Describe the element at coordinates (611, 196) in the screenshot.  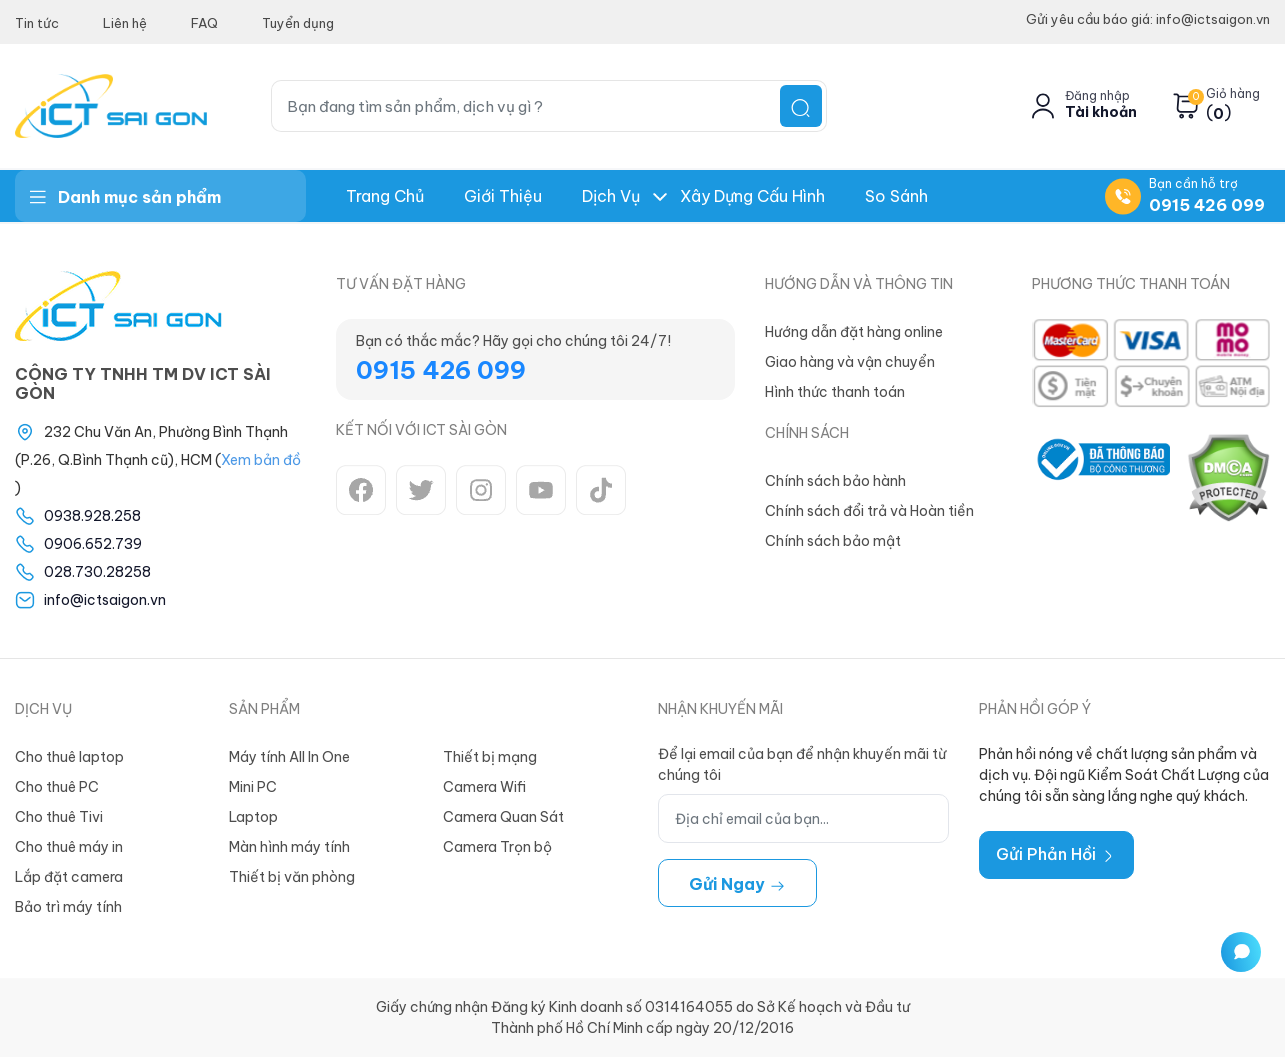
I see `Dịch Vụ` at that location.